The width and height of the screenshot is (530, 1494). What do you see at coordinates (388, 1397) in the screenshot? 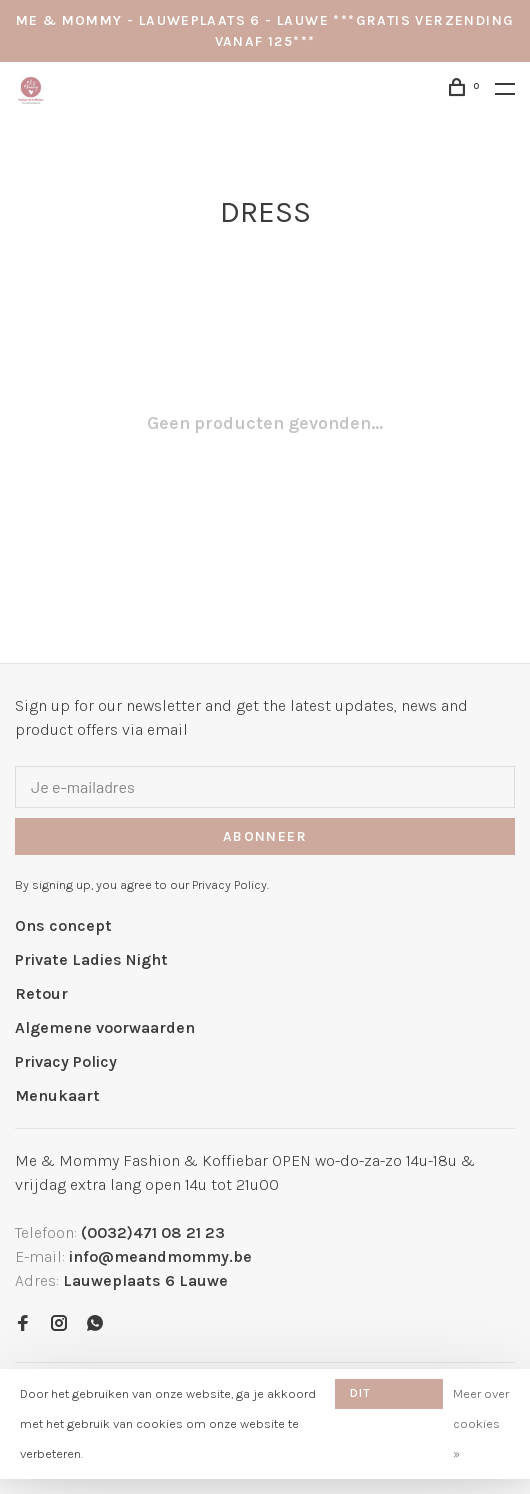
I see `Dit bericht verbergen` at bounding box center [388, 1397].